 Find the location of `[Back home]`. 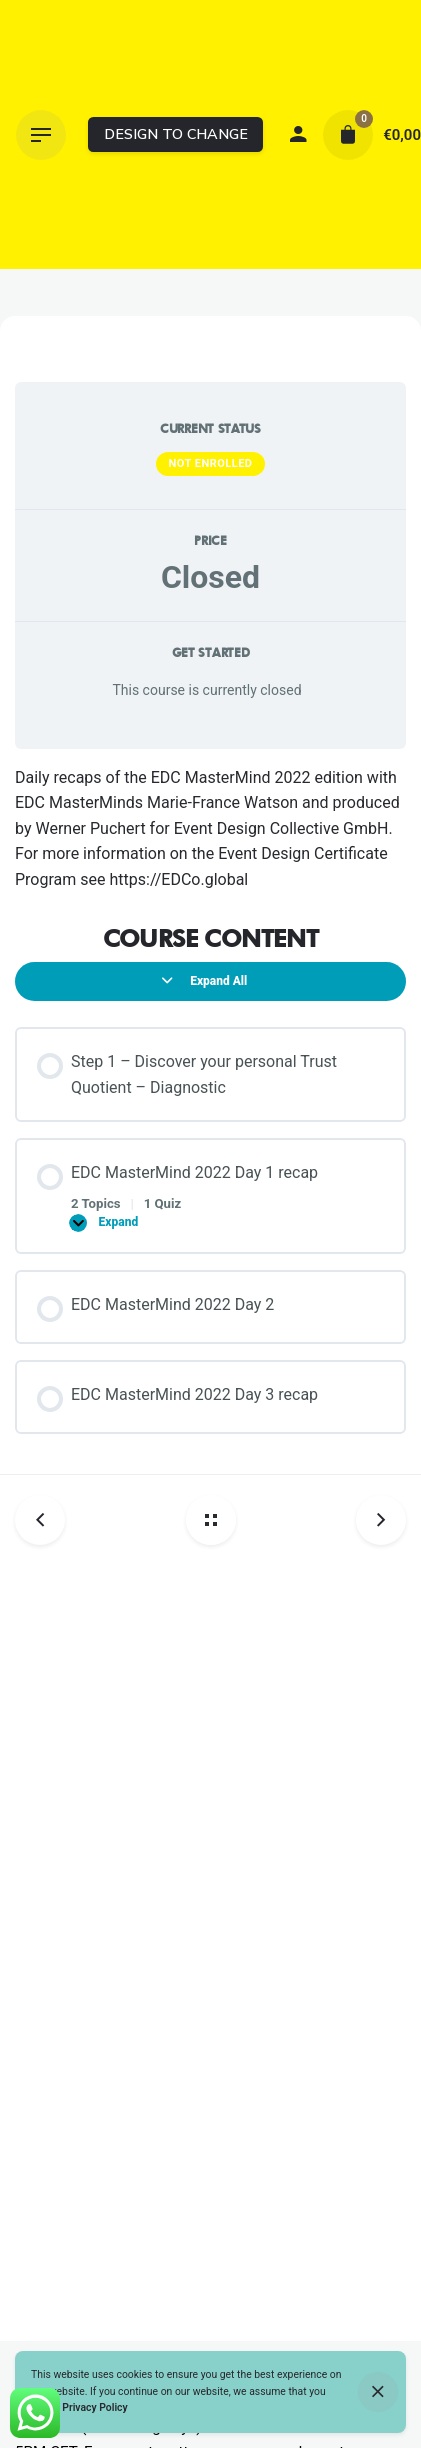

[Back home] is located at coordinates (211, 1520).